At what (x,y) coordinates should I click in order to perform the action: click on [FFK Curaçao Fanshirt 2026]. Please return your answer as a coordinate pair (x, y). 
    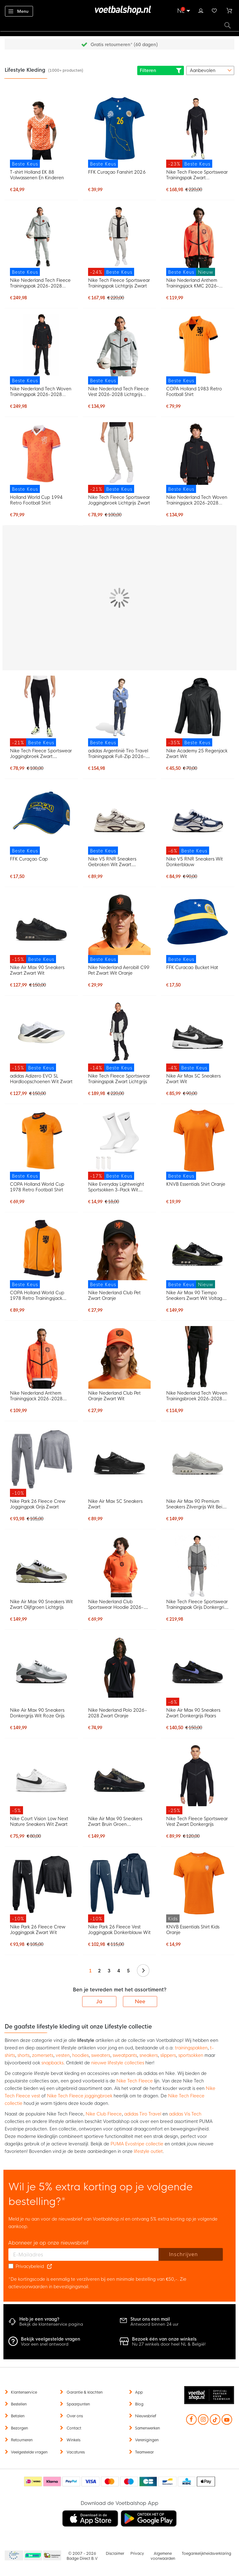
    Looking at the image, I should click on (119, 132).